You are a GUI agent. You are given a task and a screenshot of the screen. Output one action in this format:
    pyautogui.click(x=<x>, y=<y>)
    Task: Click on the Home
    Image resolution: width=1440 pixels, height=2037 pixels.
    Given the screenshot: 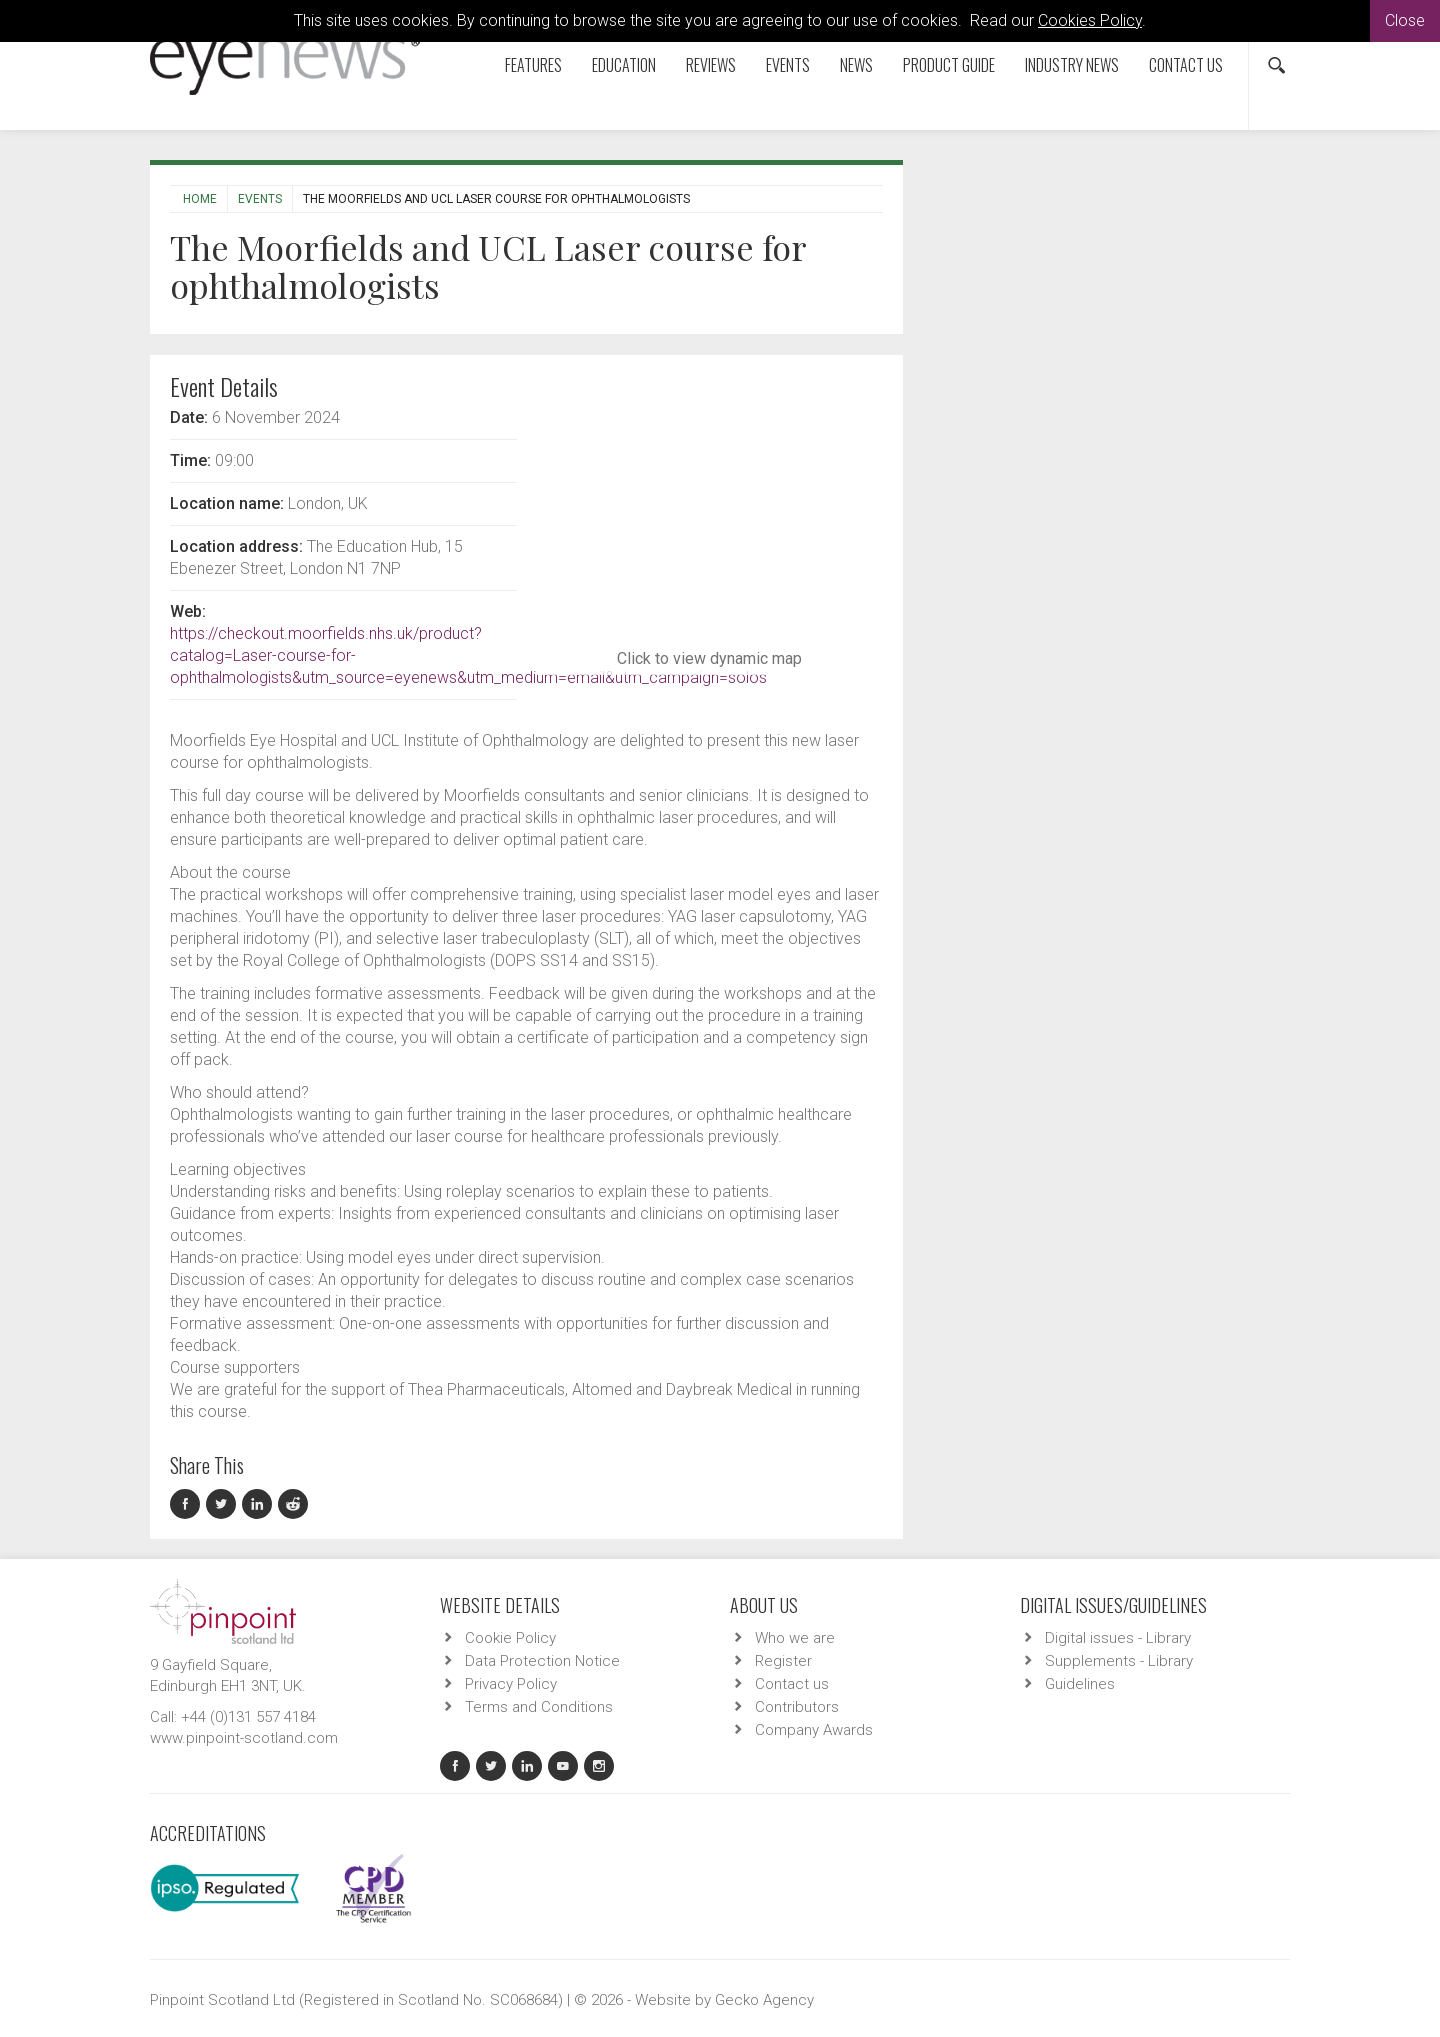 What is the action you would take?
    pyautogui.click(x=200, y=199)
    